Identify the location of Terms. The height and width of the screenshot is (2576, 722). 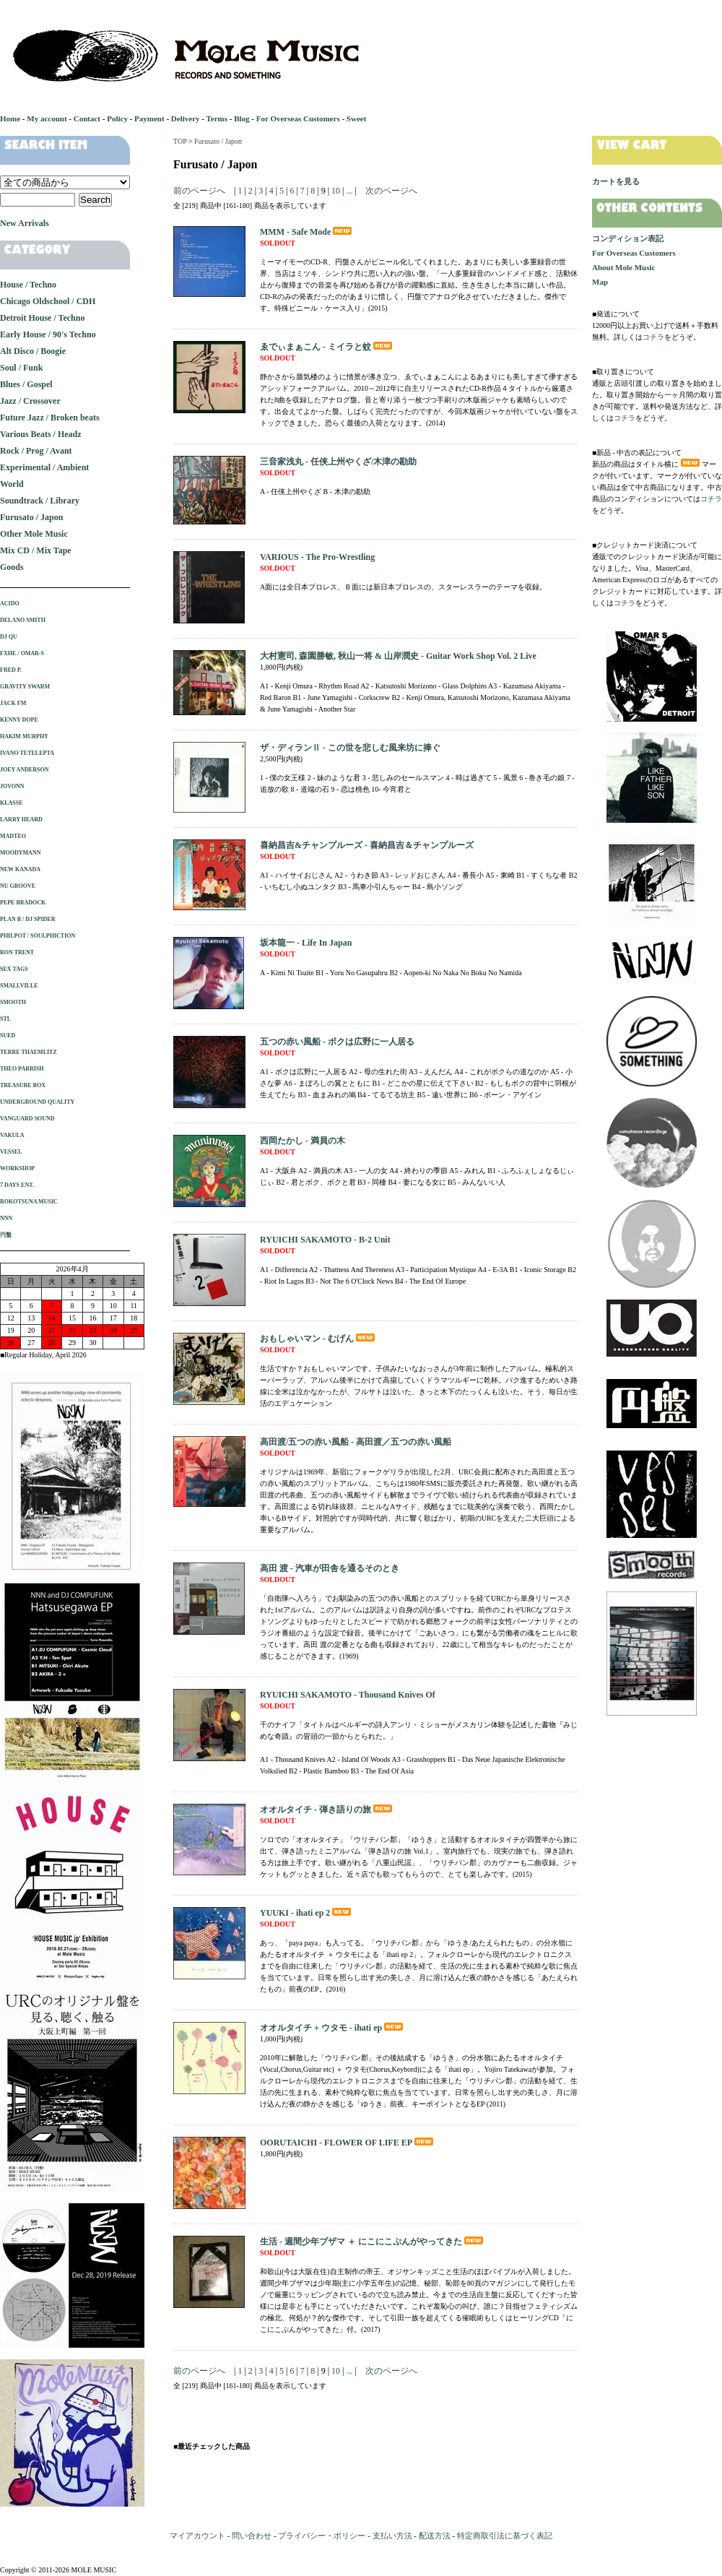
(216, 118).